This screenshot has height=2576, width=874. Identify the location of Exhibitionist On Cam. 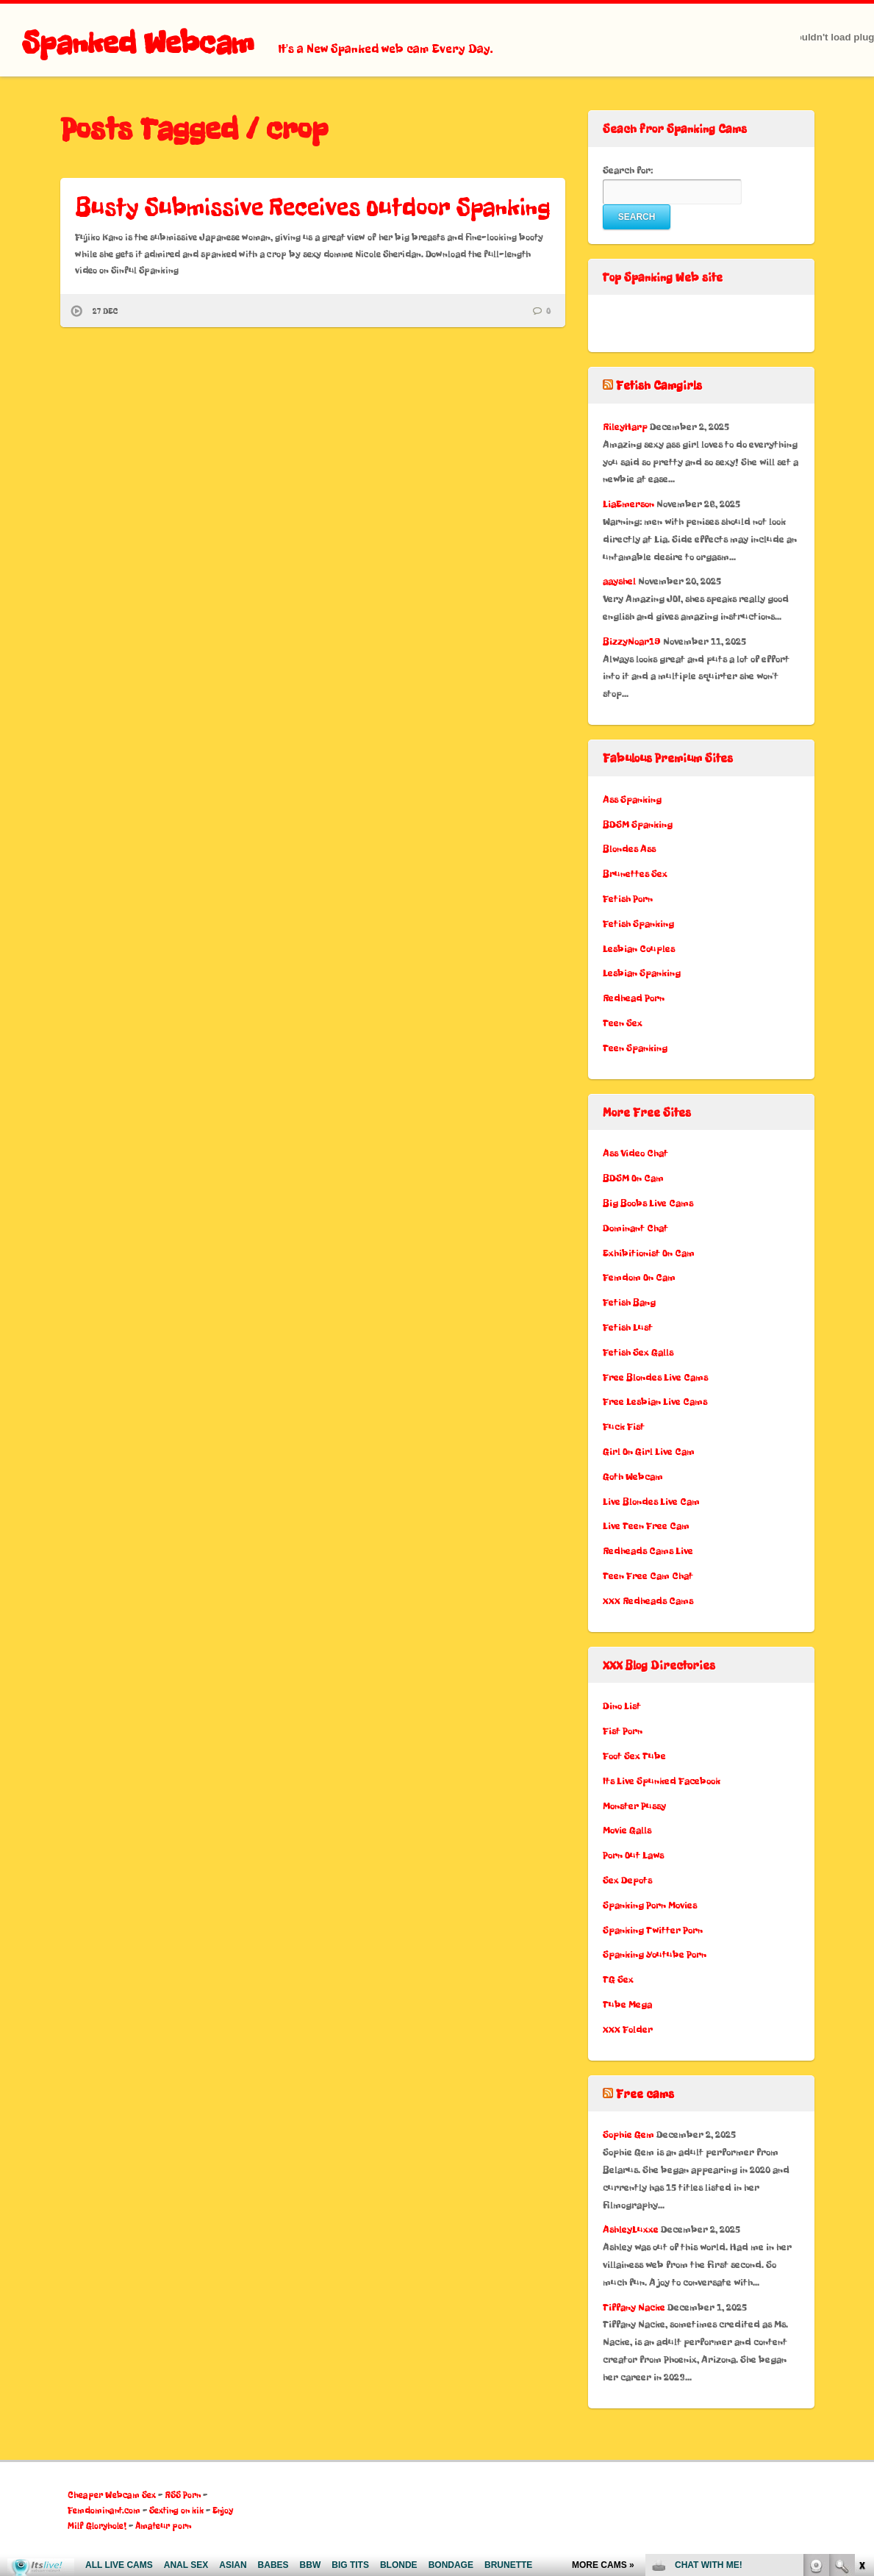
(649, 1253).